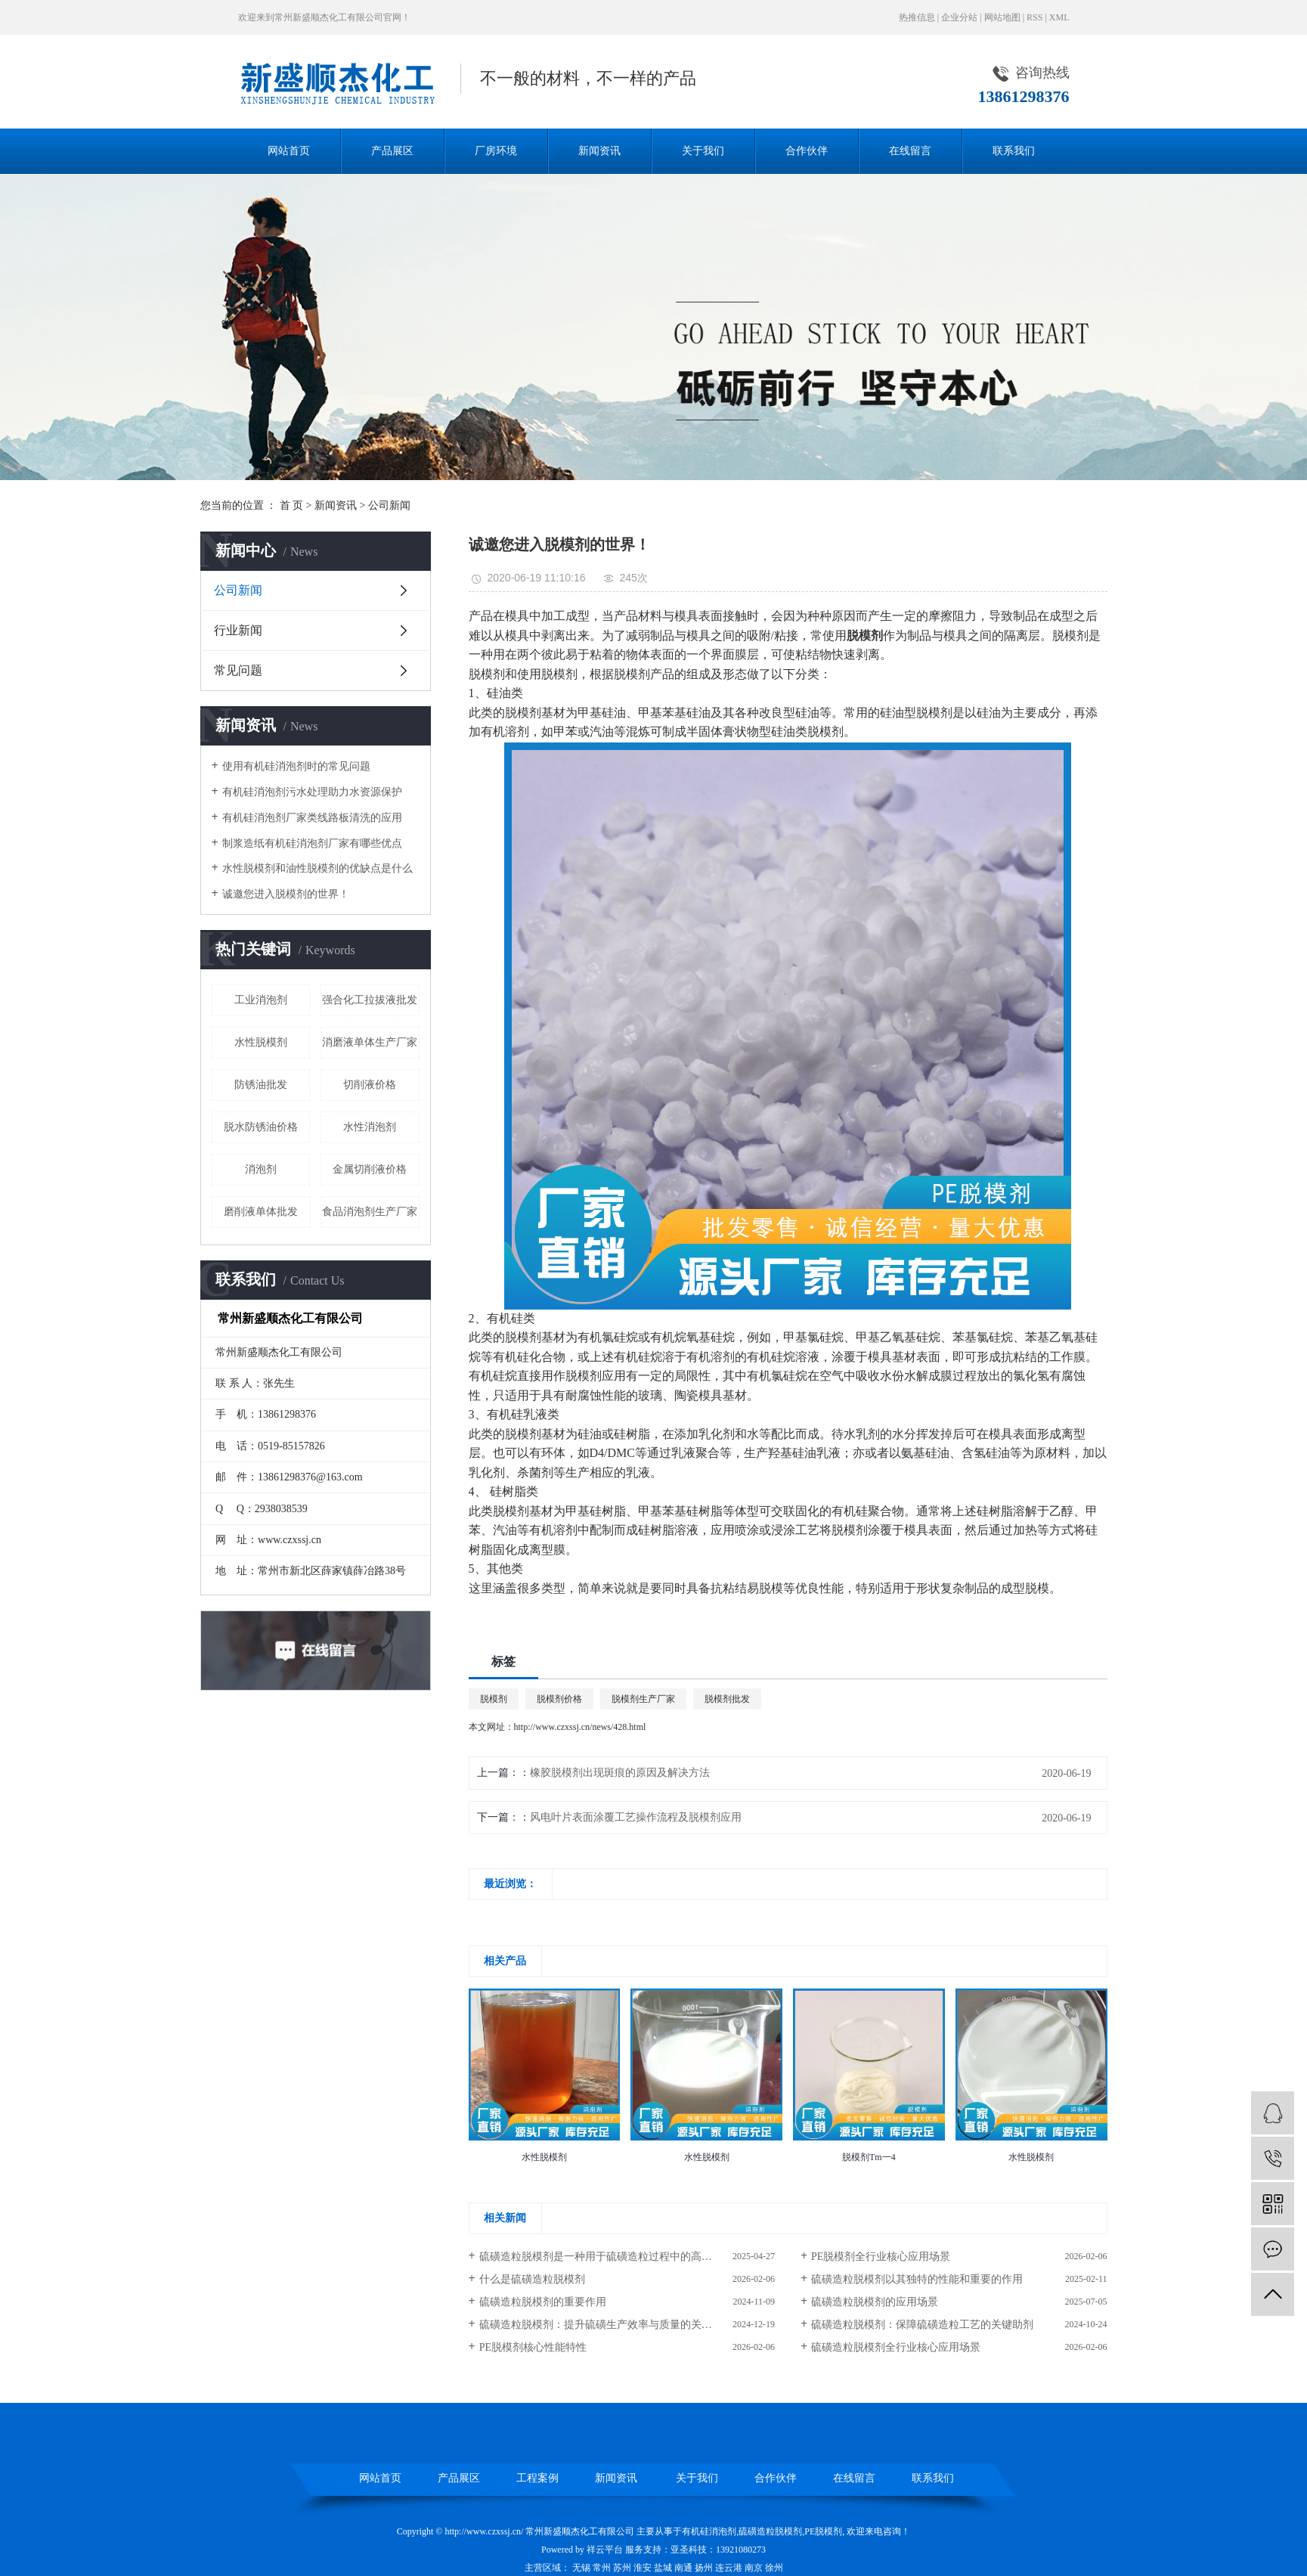  What do you see at coordinates (289, 151) in the screenshot?
I see `网站首页` at bounding box center [289, 151].